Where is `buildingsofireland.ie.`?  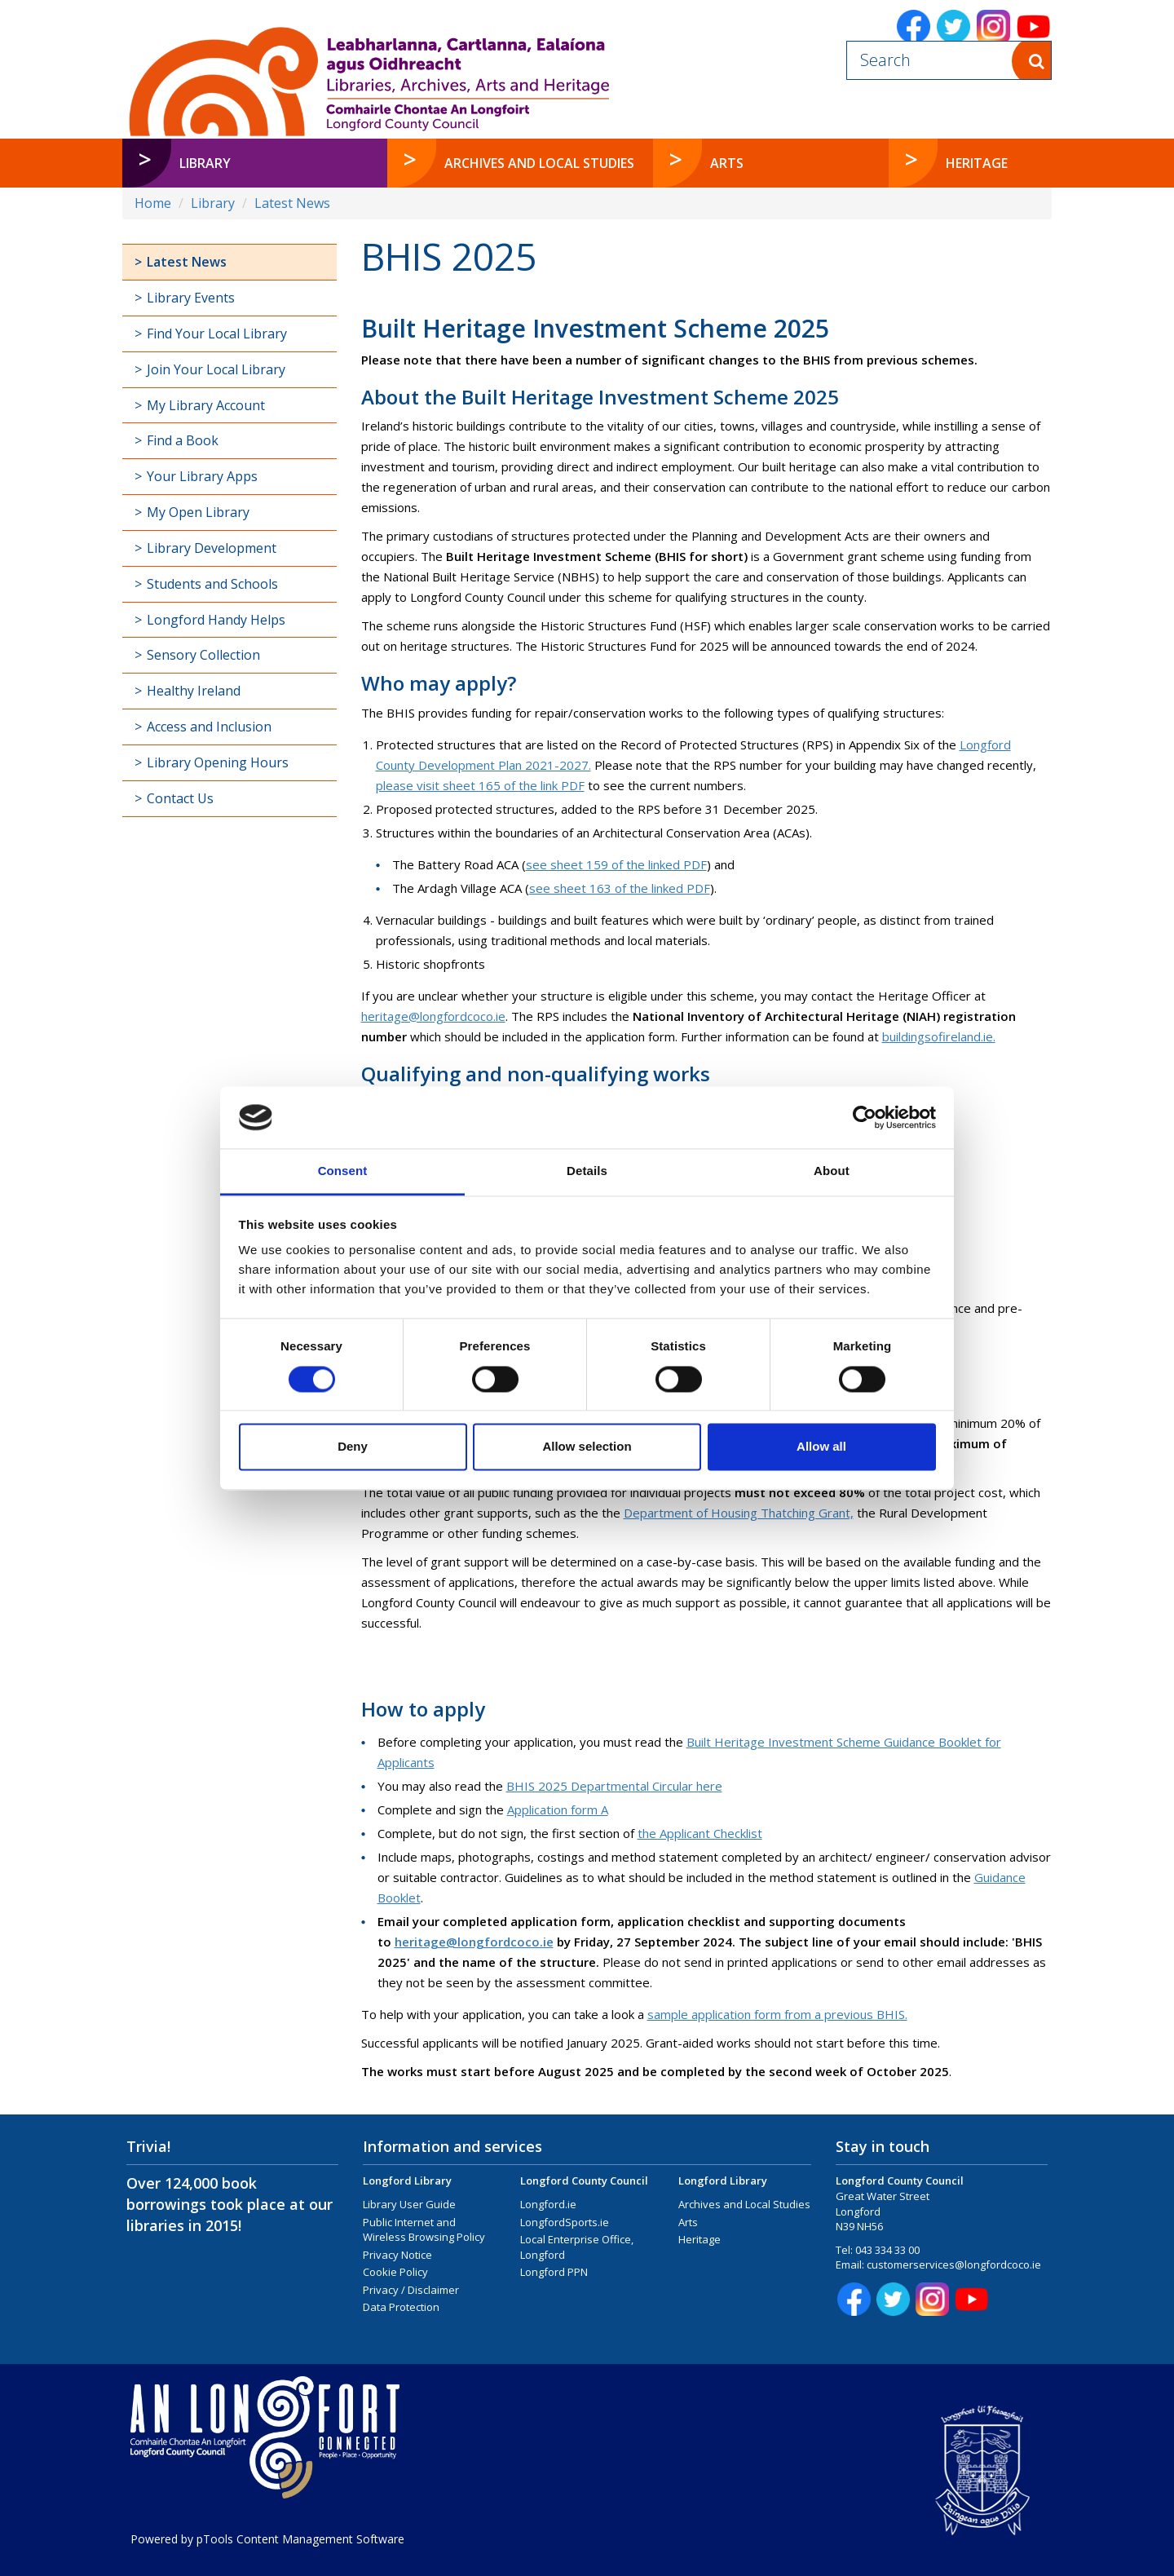
buildingsofireland.ie. is located at coordinates (938, 1036).